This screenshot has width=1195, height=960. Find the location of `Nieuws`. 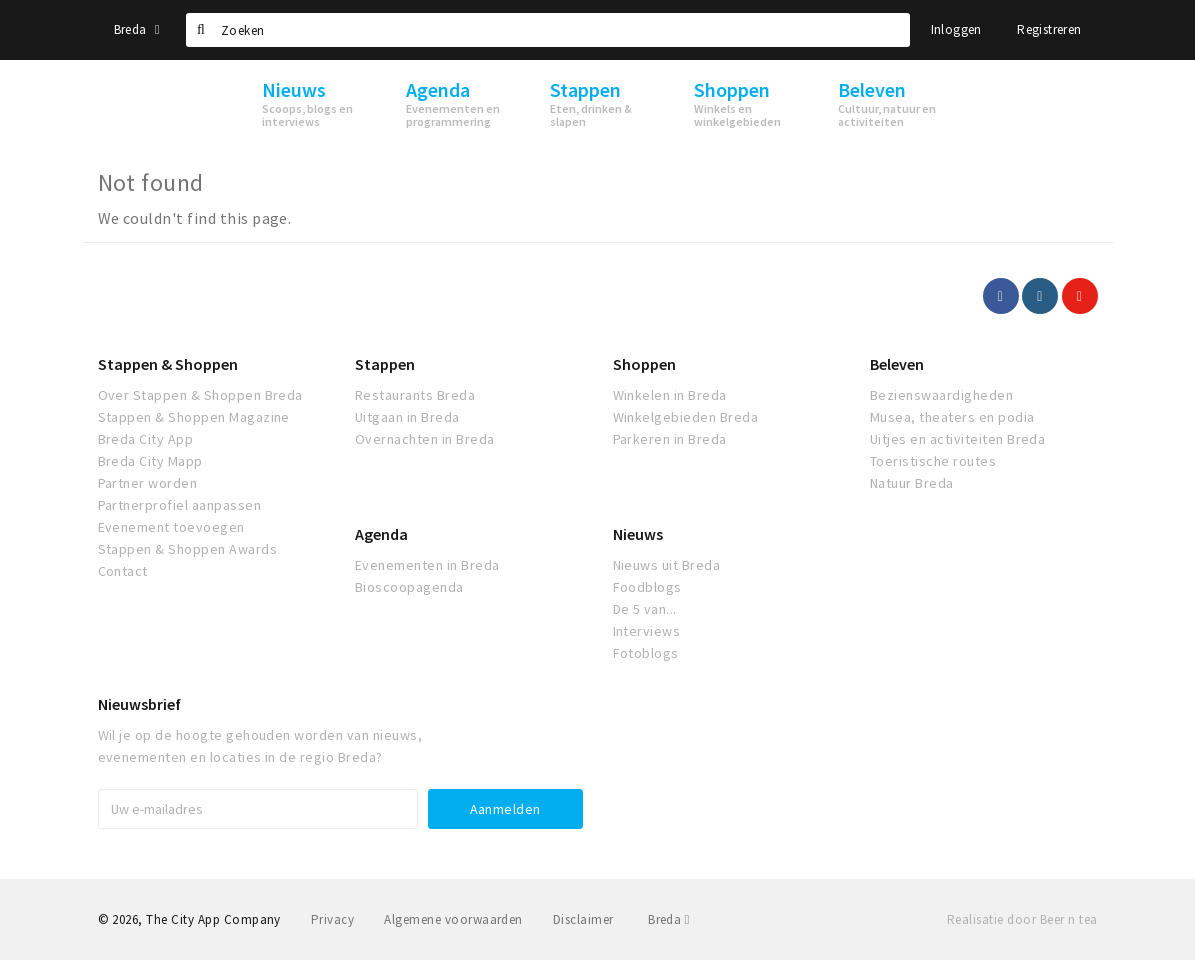

Nieuws is located at coordinates (638, 534).